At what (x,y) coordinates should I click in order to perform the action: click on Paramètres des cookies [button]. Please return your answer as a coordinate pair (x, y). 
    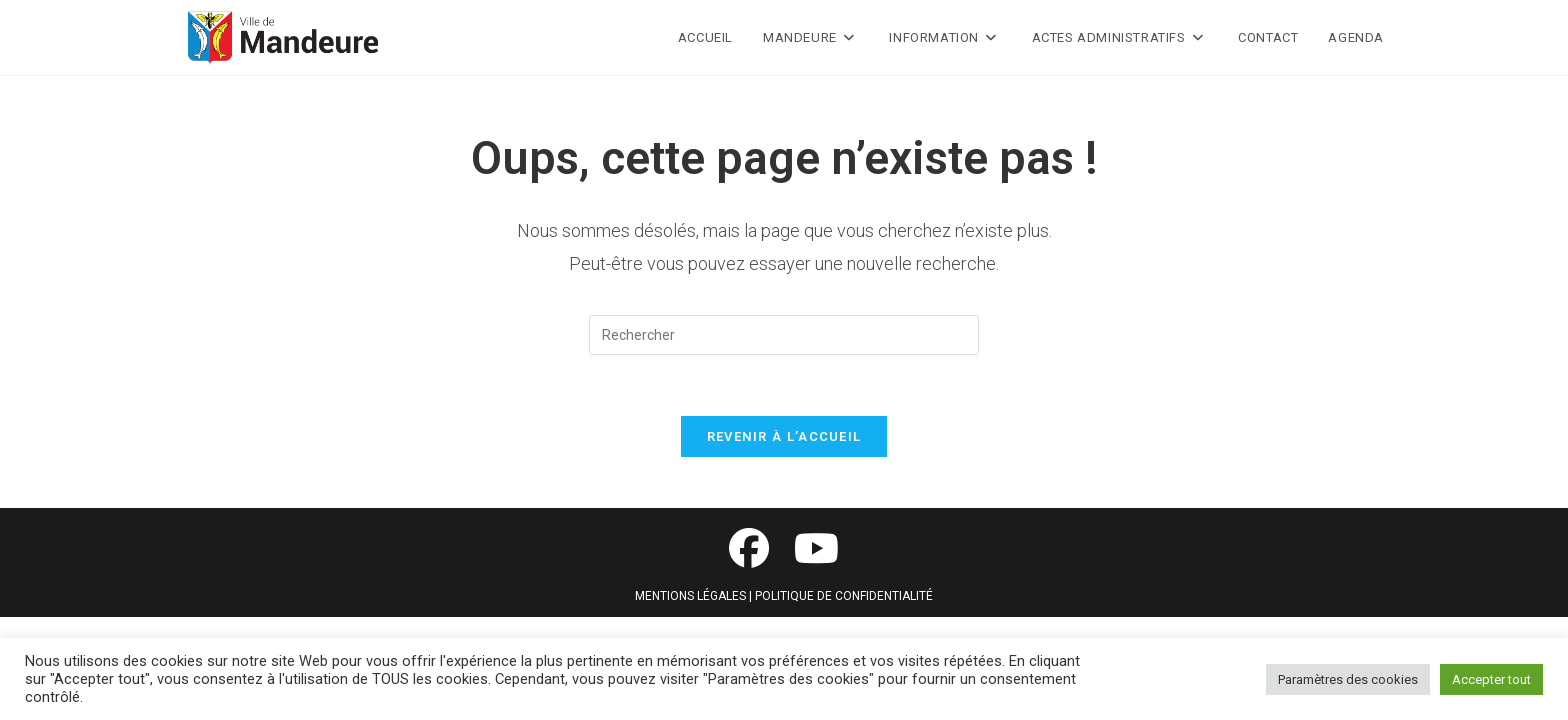
    Looking at the image, I should click on (1348, 679).